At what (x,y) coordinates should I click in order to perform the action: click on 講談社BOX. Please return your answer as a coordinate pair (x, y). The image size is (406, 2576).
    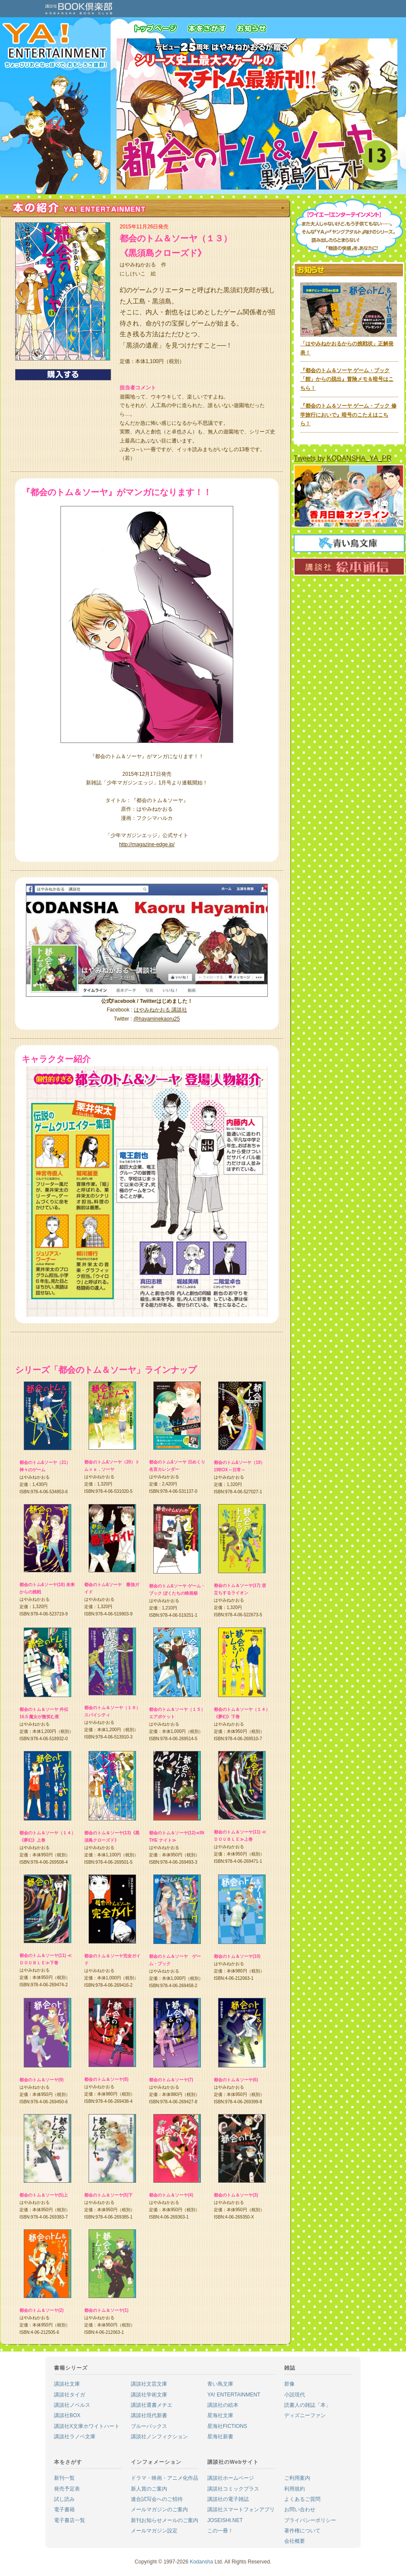
    Looking at the image, I should click on (67, 2415).